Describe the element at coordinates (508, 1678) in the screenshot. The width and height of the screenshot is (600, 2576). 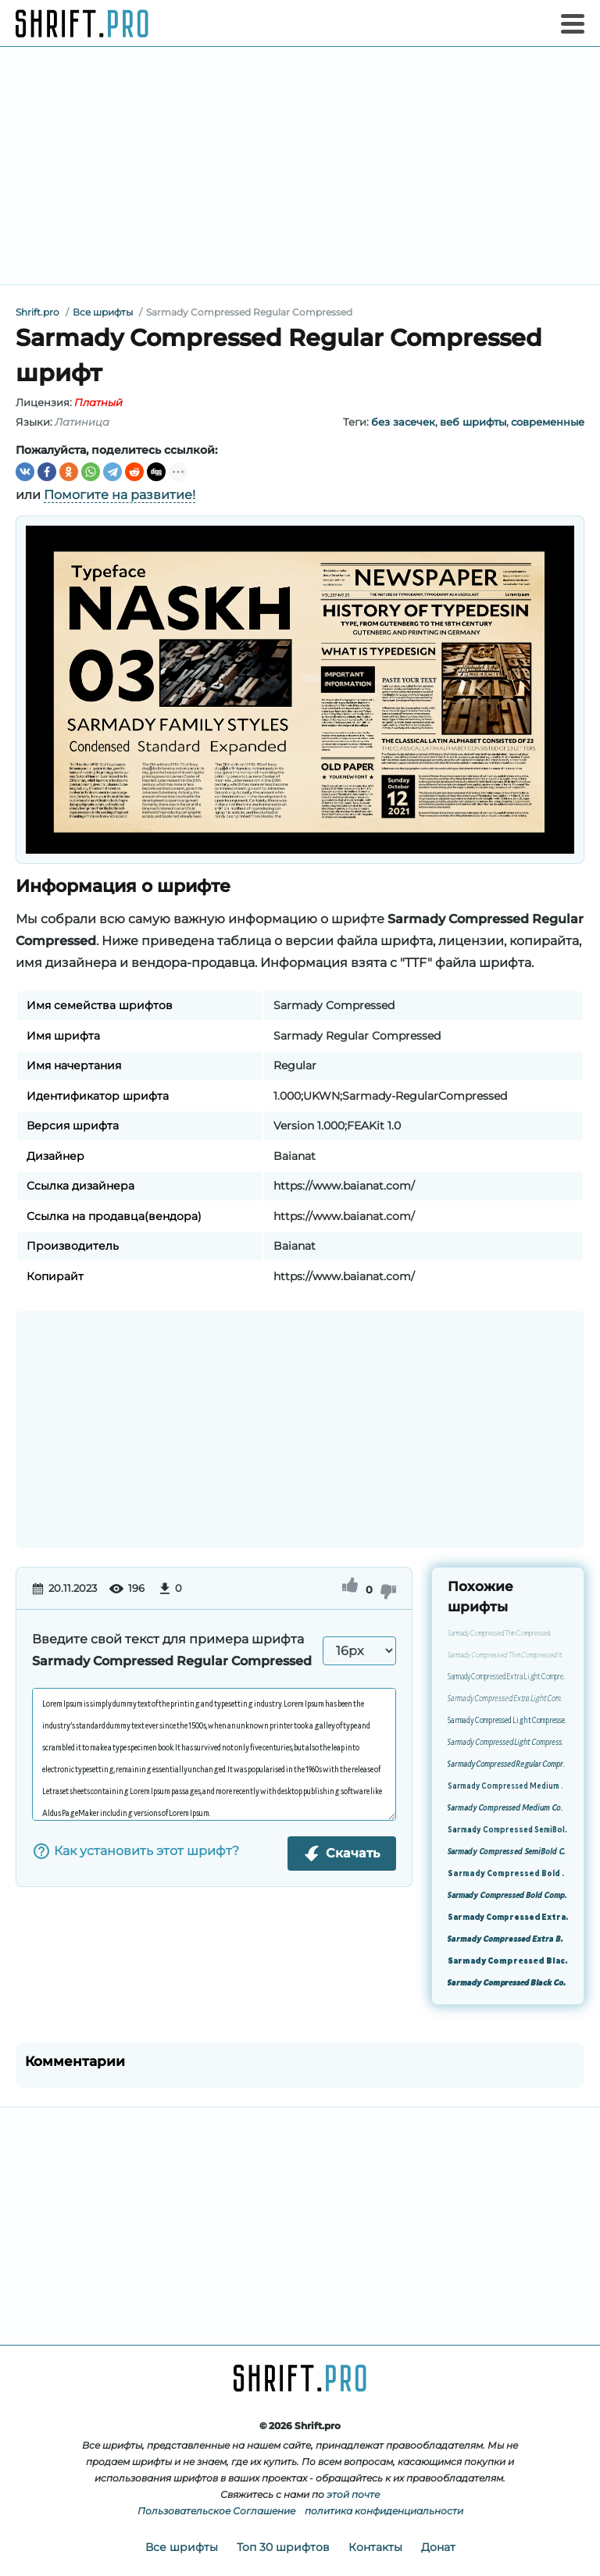
I see `Sarmady Compressed Extra Light Compressed` at that location.